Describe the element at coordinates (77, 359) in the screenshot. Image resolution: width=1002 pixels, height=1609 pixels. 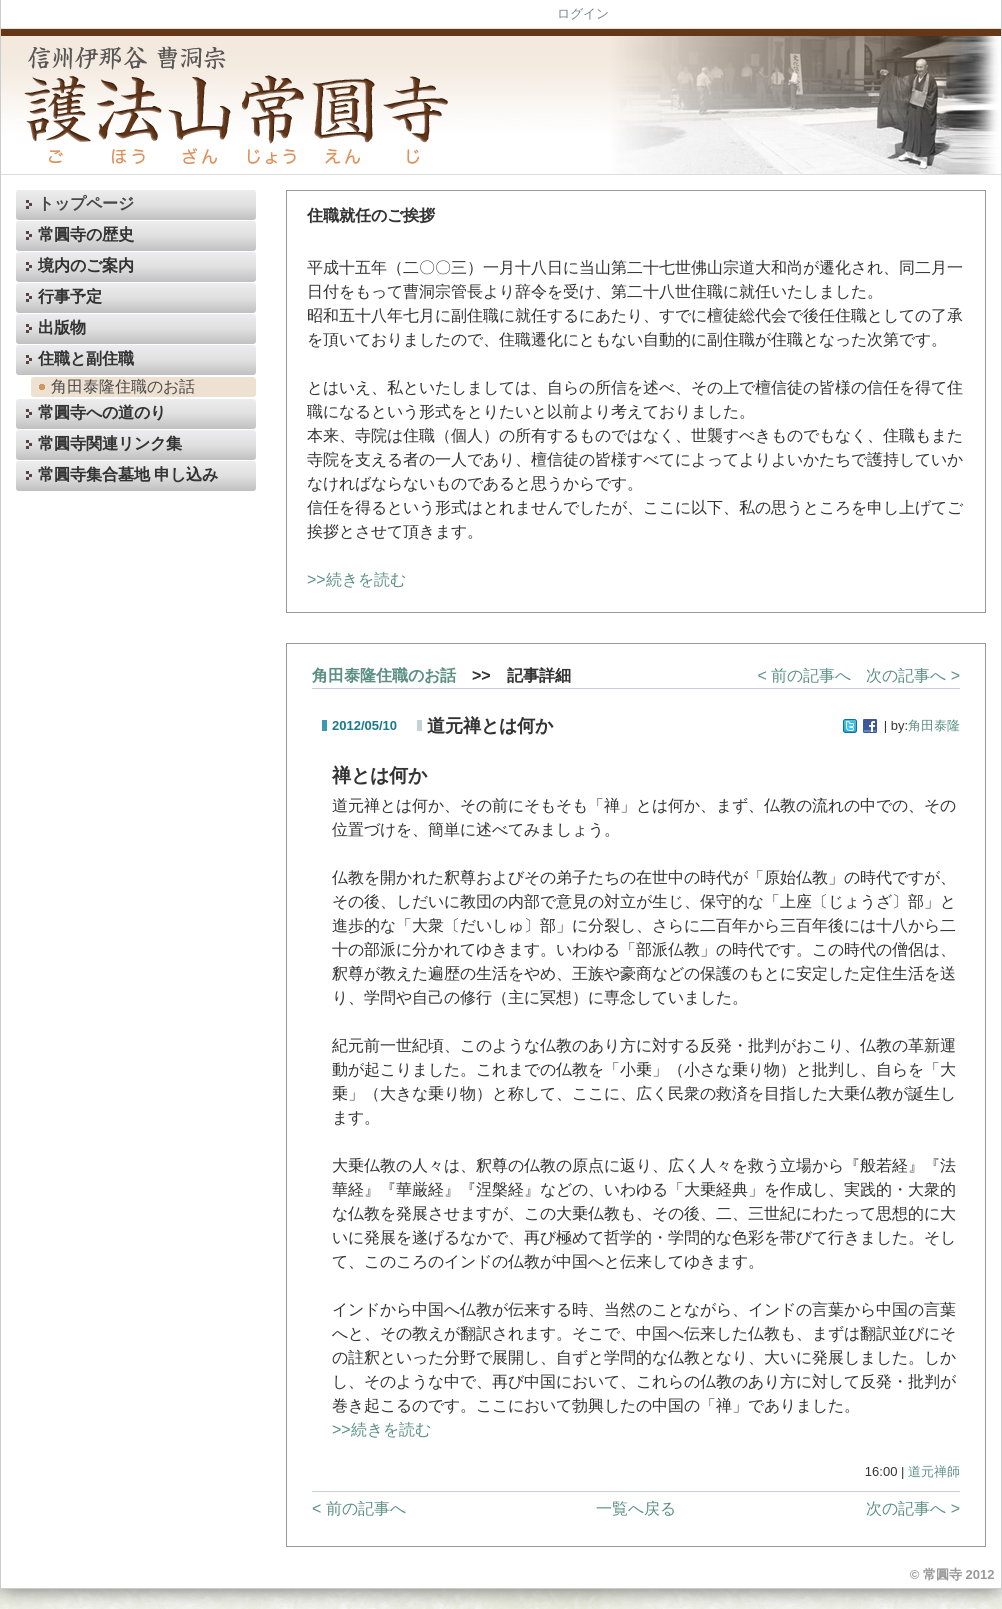
I see `住職と副住職` at that location.